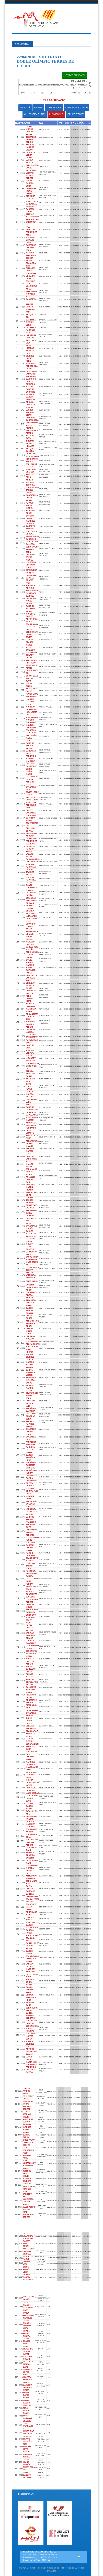  What do you see at coordinates (56, 114) in the screenshot?
I see `INDIVIDUALS` at bounding box center [56, 114].